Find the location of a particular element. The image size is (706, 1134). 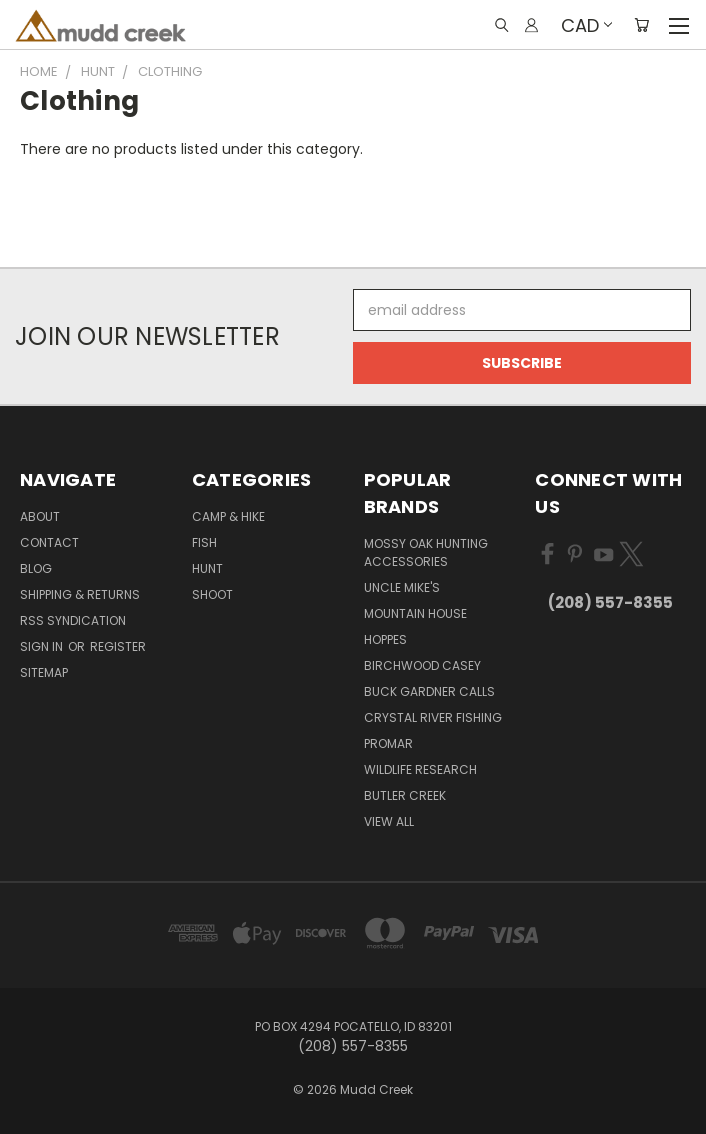

(208) 557-8355 is located at coordinates (610, 602).